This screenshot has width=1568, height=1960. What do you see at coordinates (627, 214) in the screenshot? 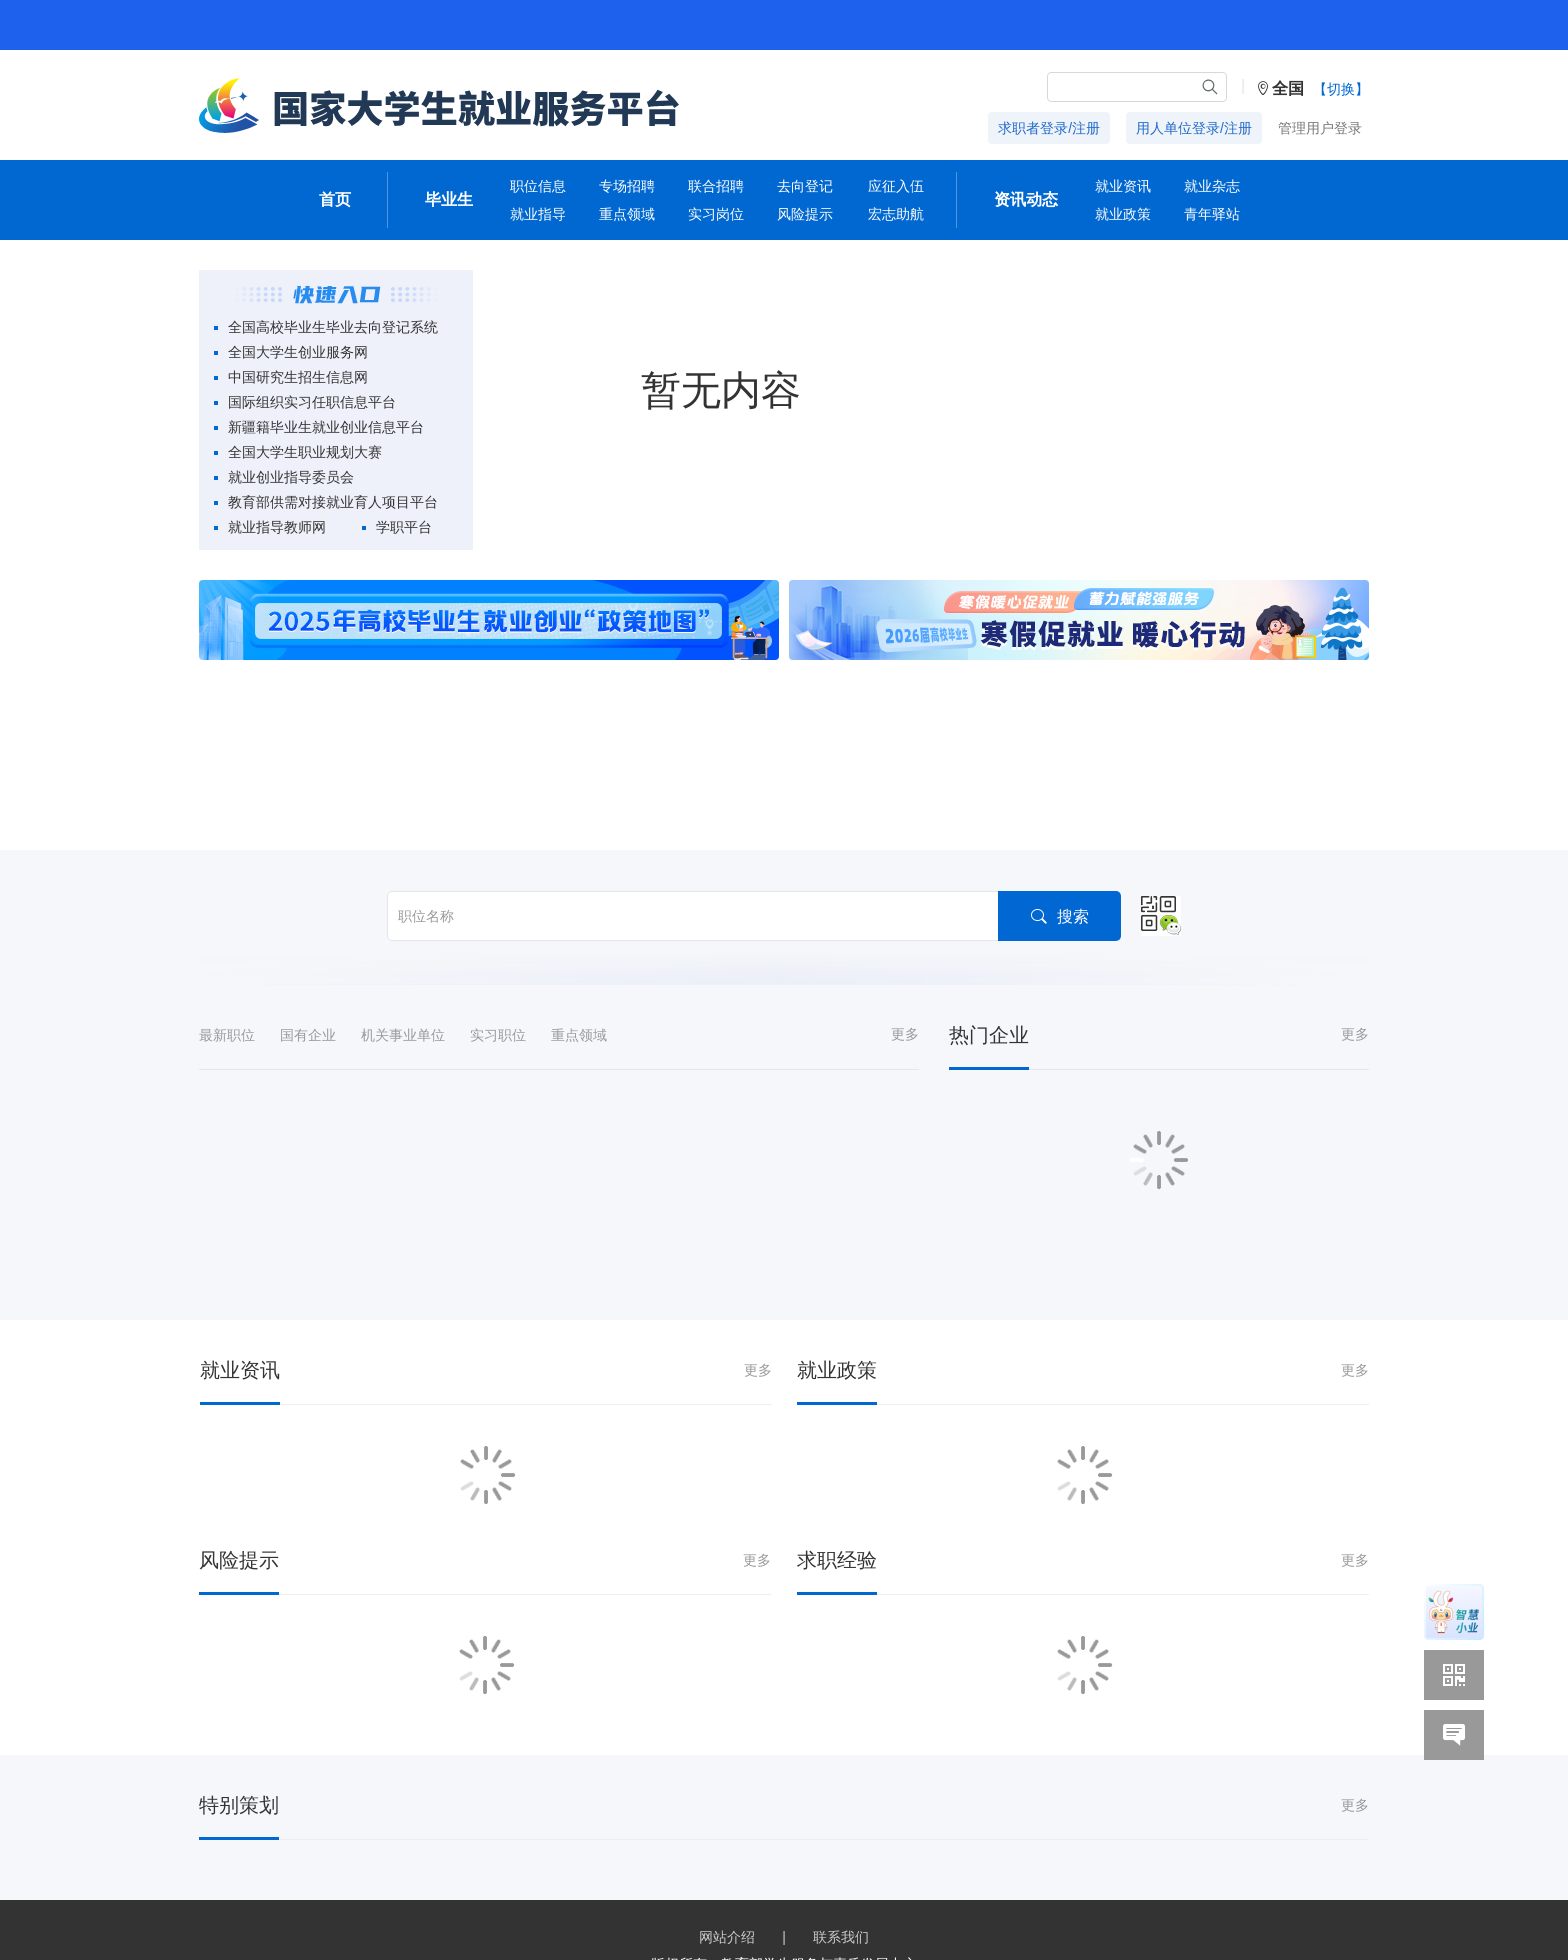
I see `重点领域` at bounding box center [627, 214].